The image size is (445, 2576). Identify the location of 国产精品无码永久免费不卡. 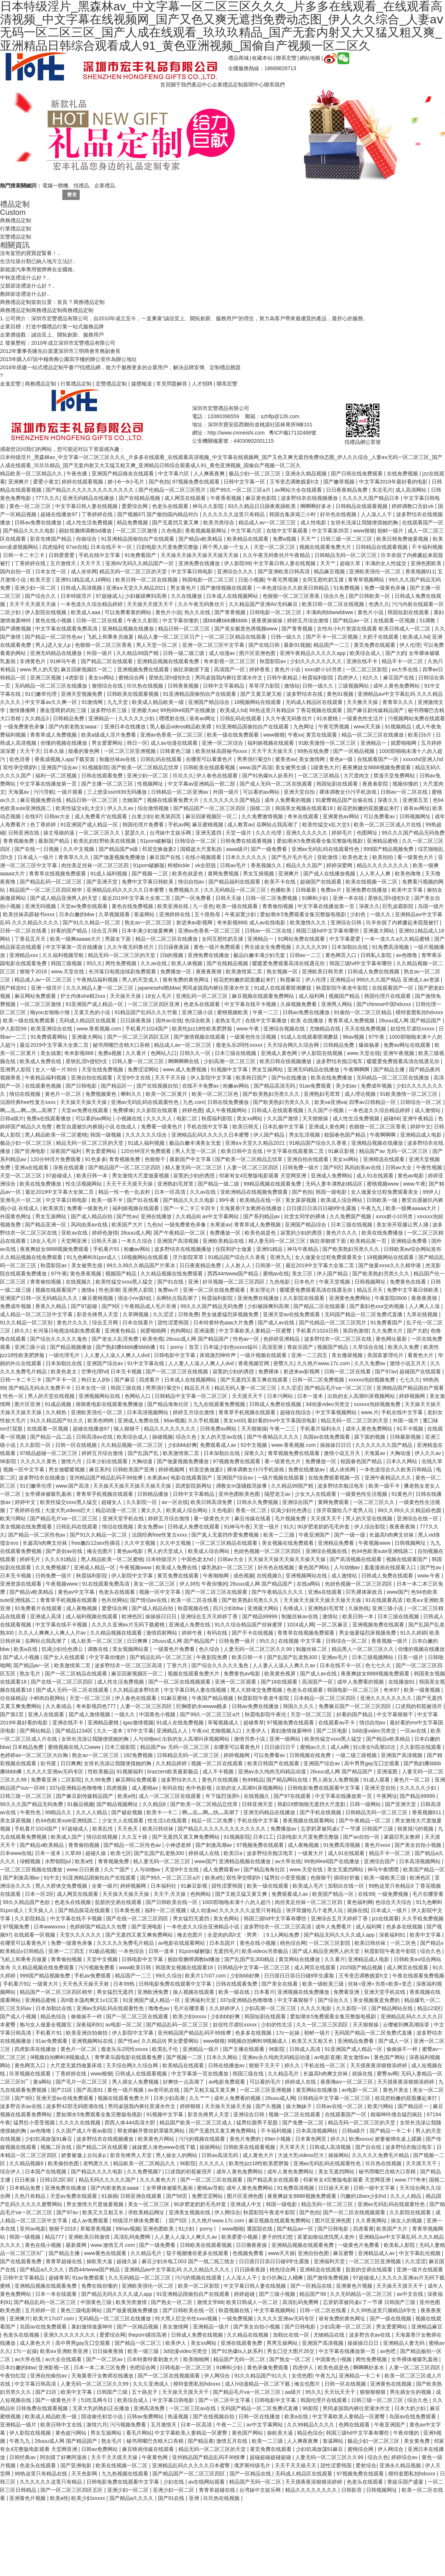
(40, 1388).